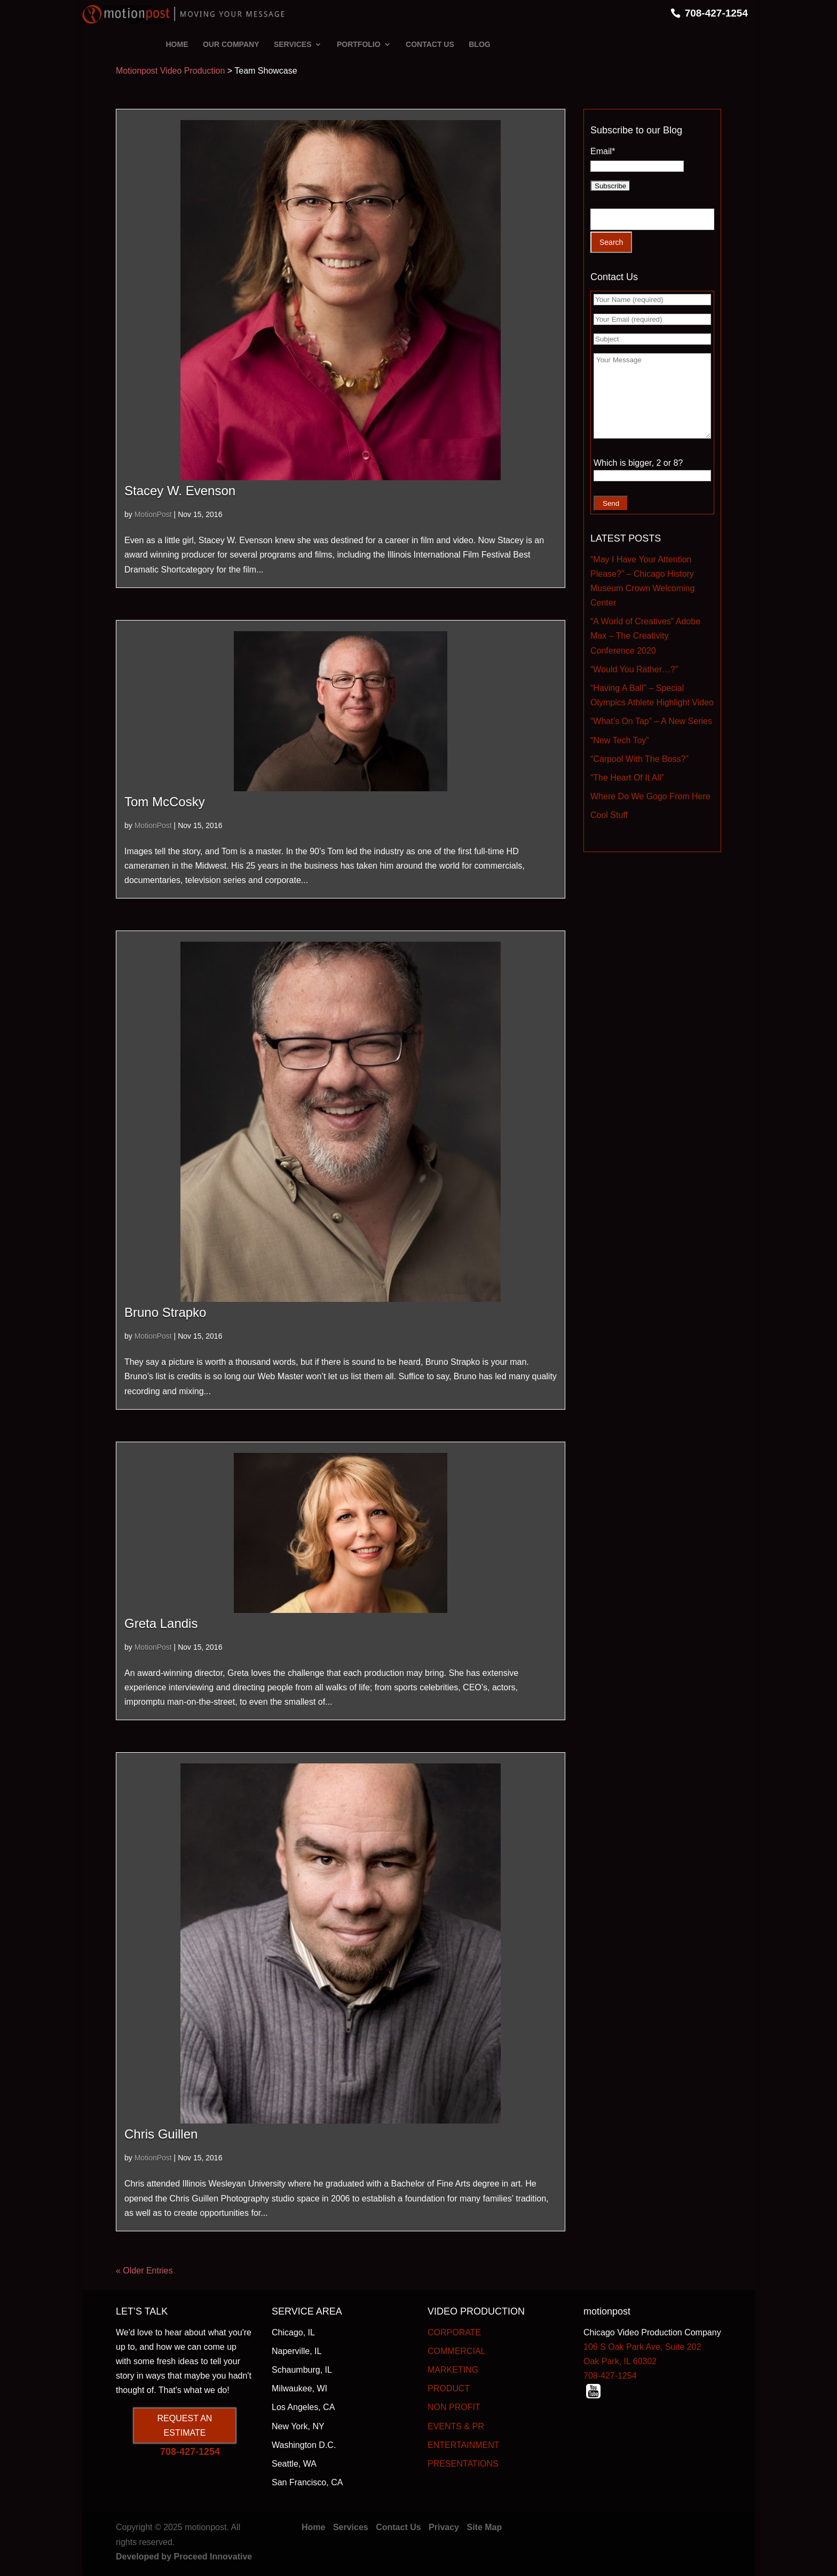 This screenshot has height=2576, width=837. What do you see at coordinates (161, 2134) in the screenshot?
I see `Chris Guillen` at bounding box center [161, 2134].